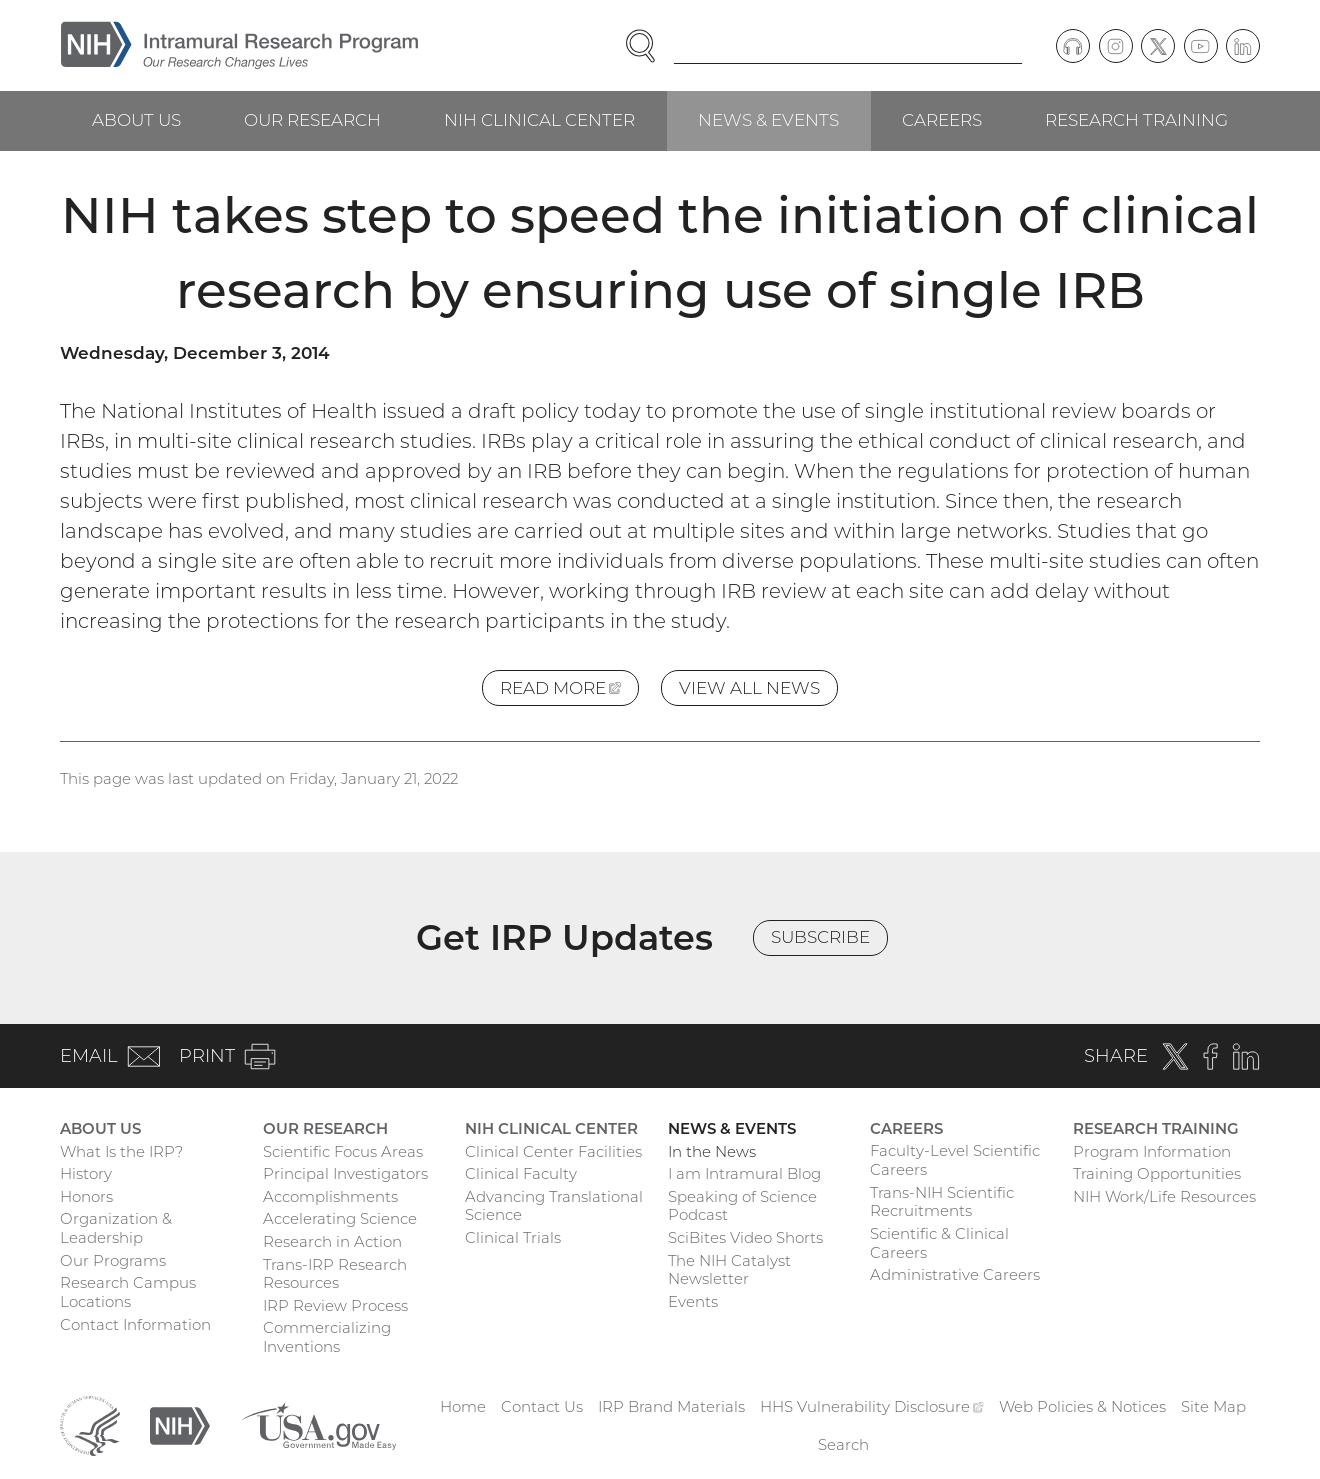 This screenshot has width=1320, height=1479. Describe the element at coordinates (744, 1173) in the screenshot. I see `I am Intramural Blog` at that location.